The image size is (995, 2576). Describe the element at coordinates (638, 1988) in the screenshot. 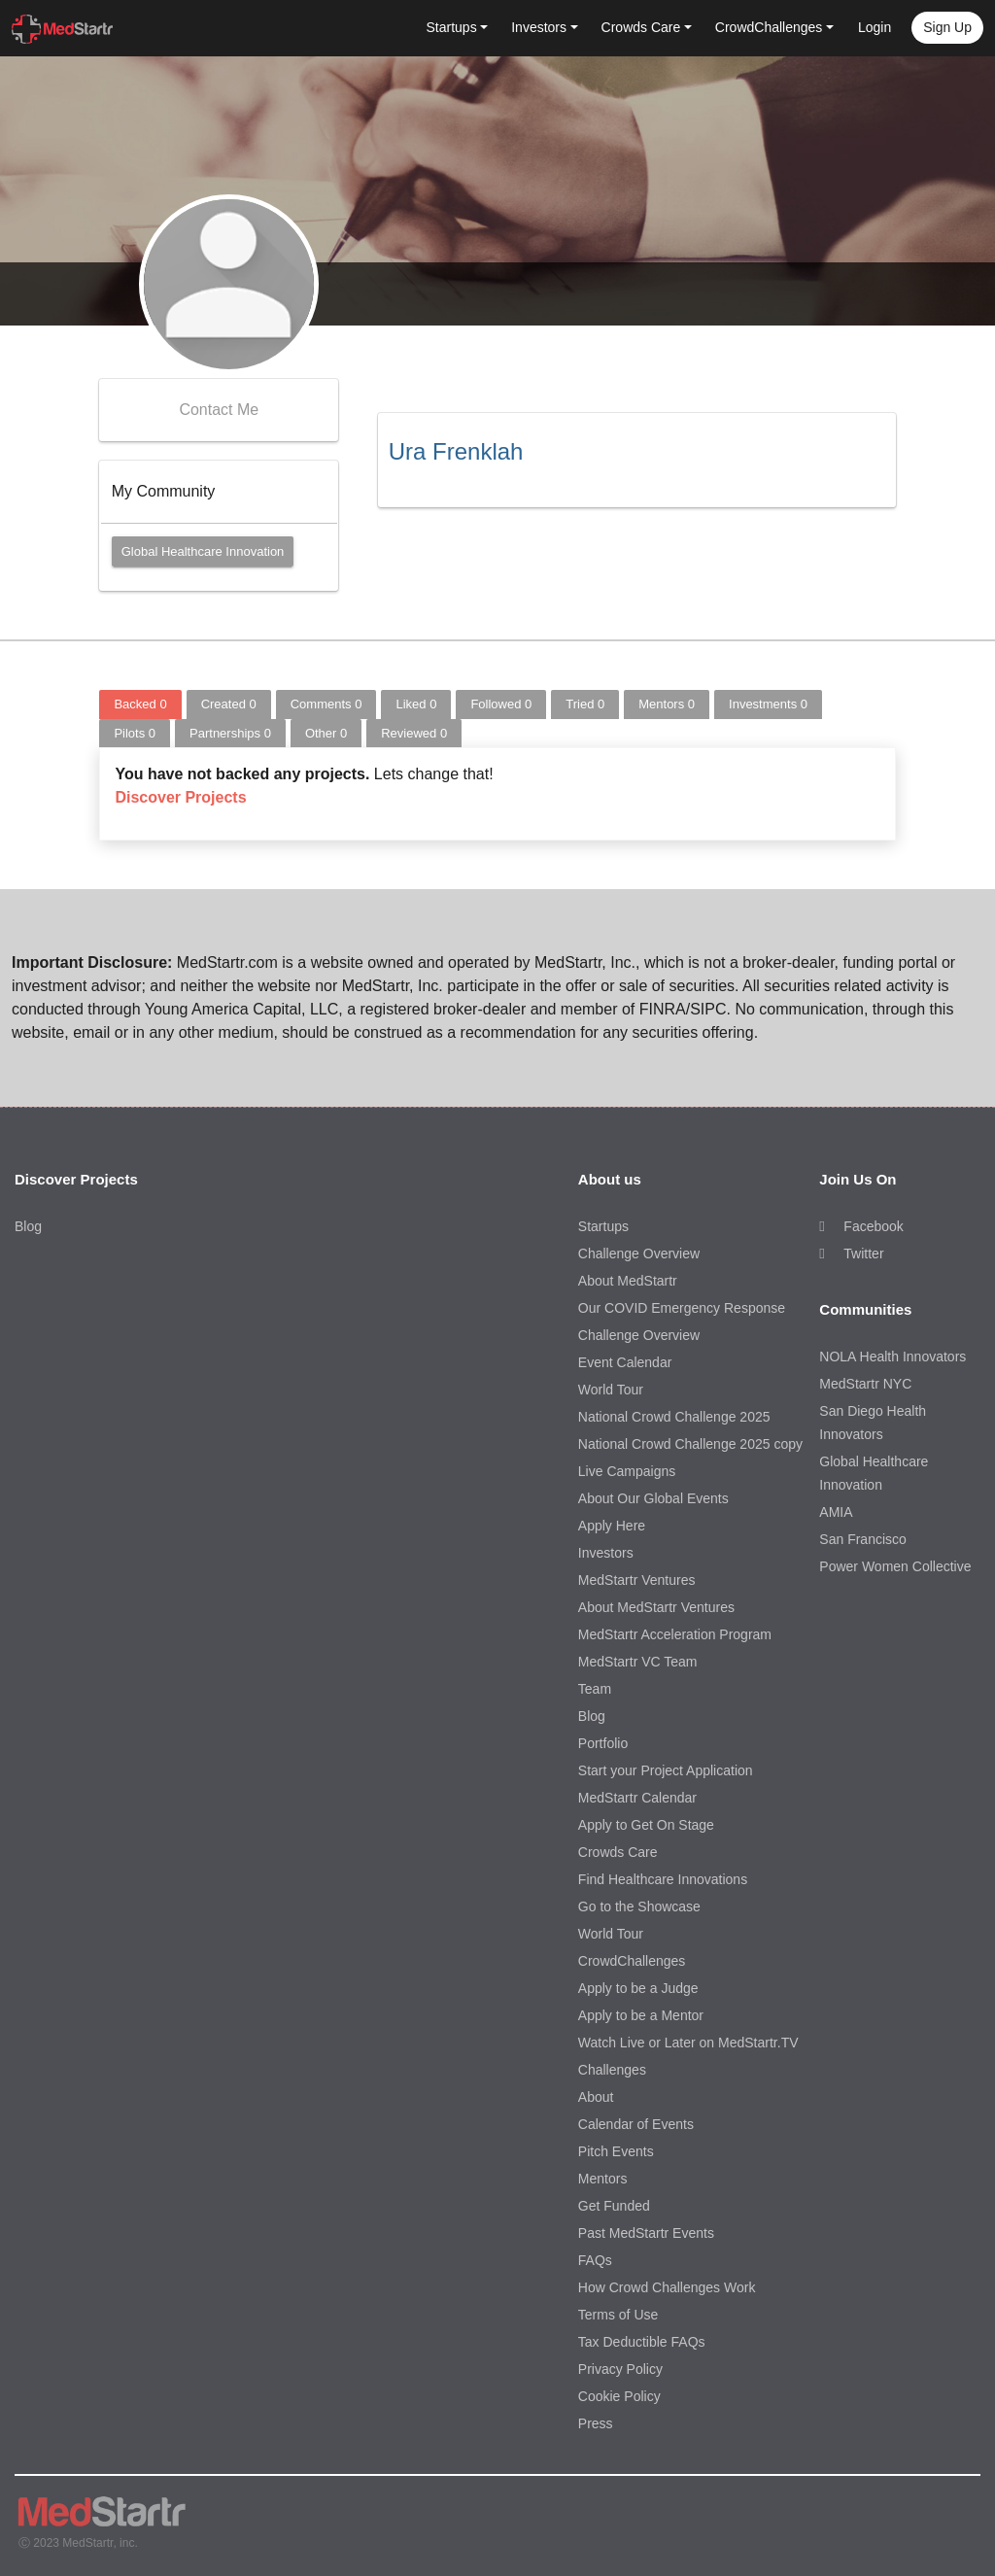

I see `Apply to be a Judge` at that location.